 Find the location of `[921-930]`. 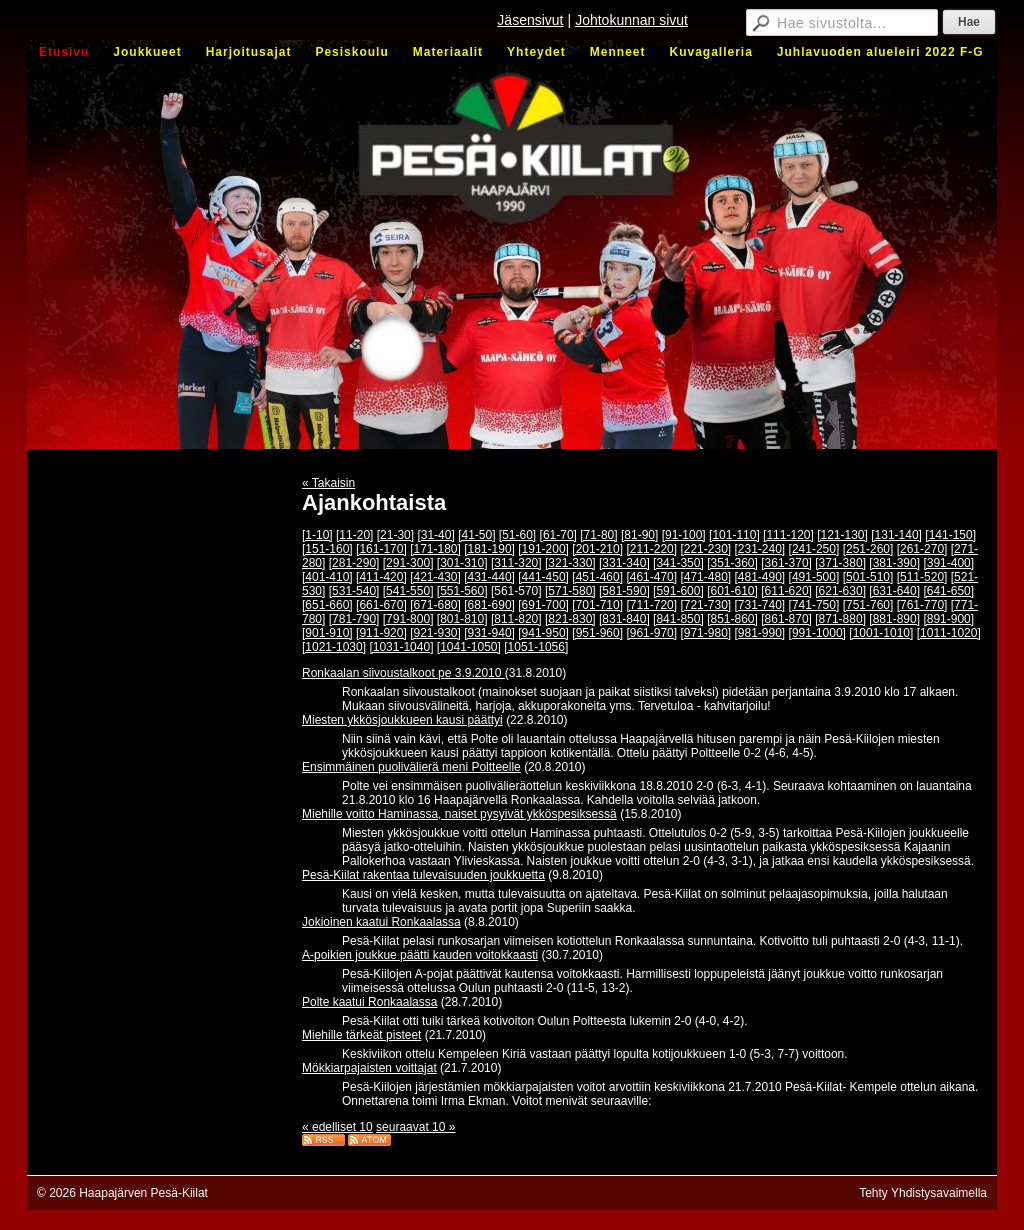

[921-930] is located at coordinates (435, 633).